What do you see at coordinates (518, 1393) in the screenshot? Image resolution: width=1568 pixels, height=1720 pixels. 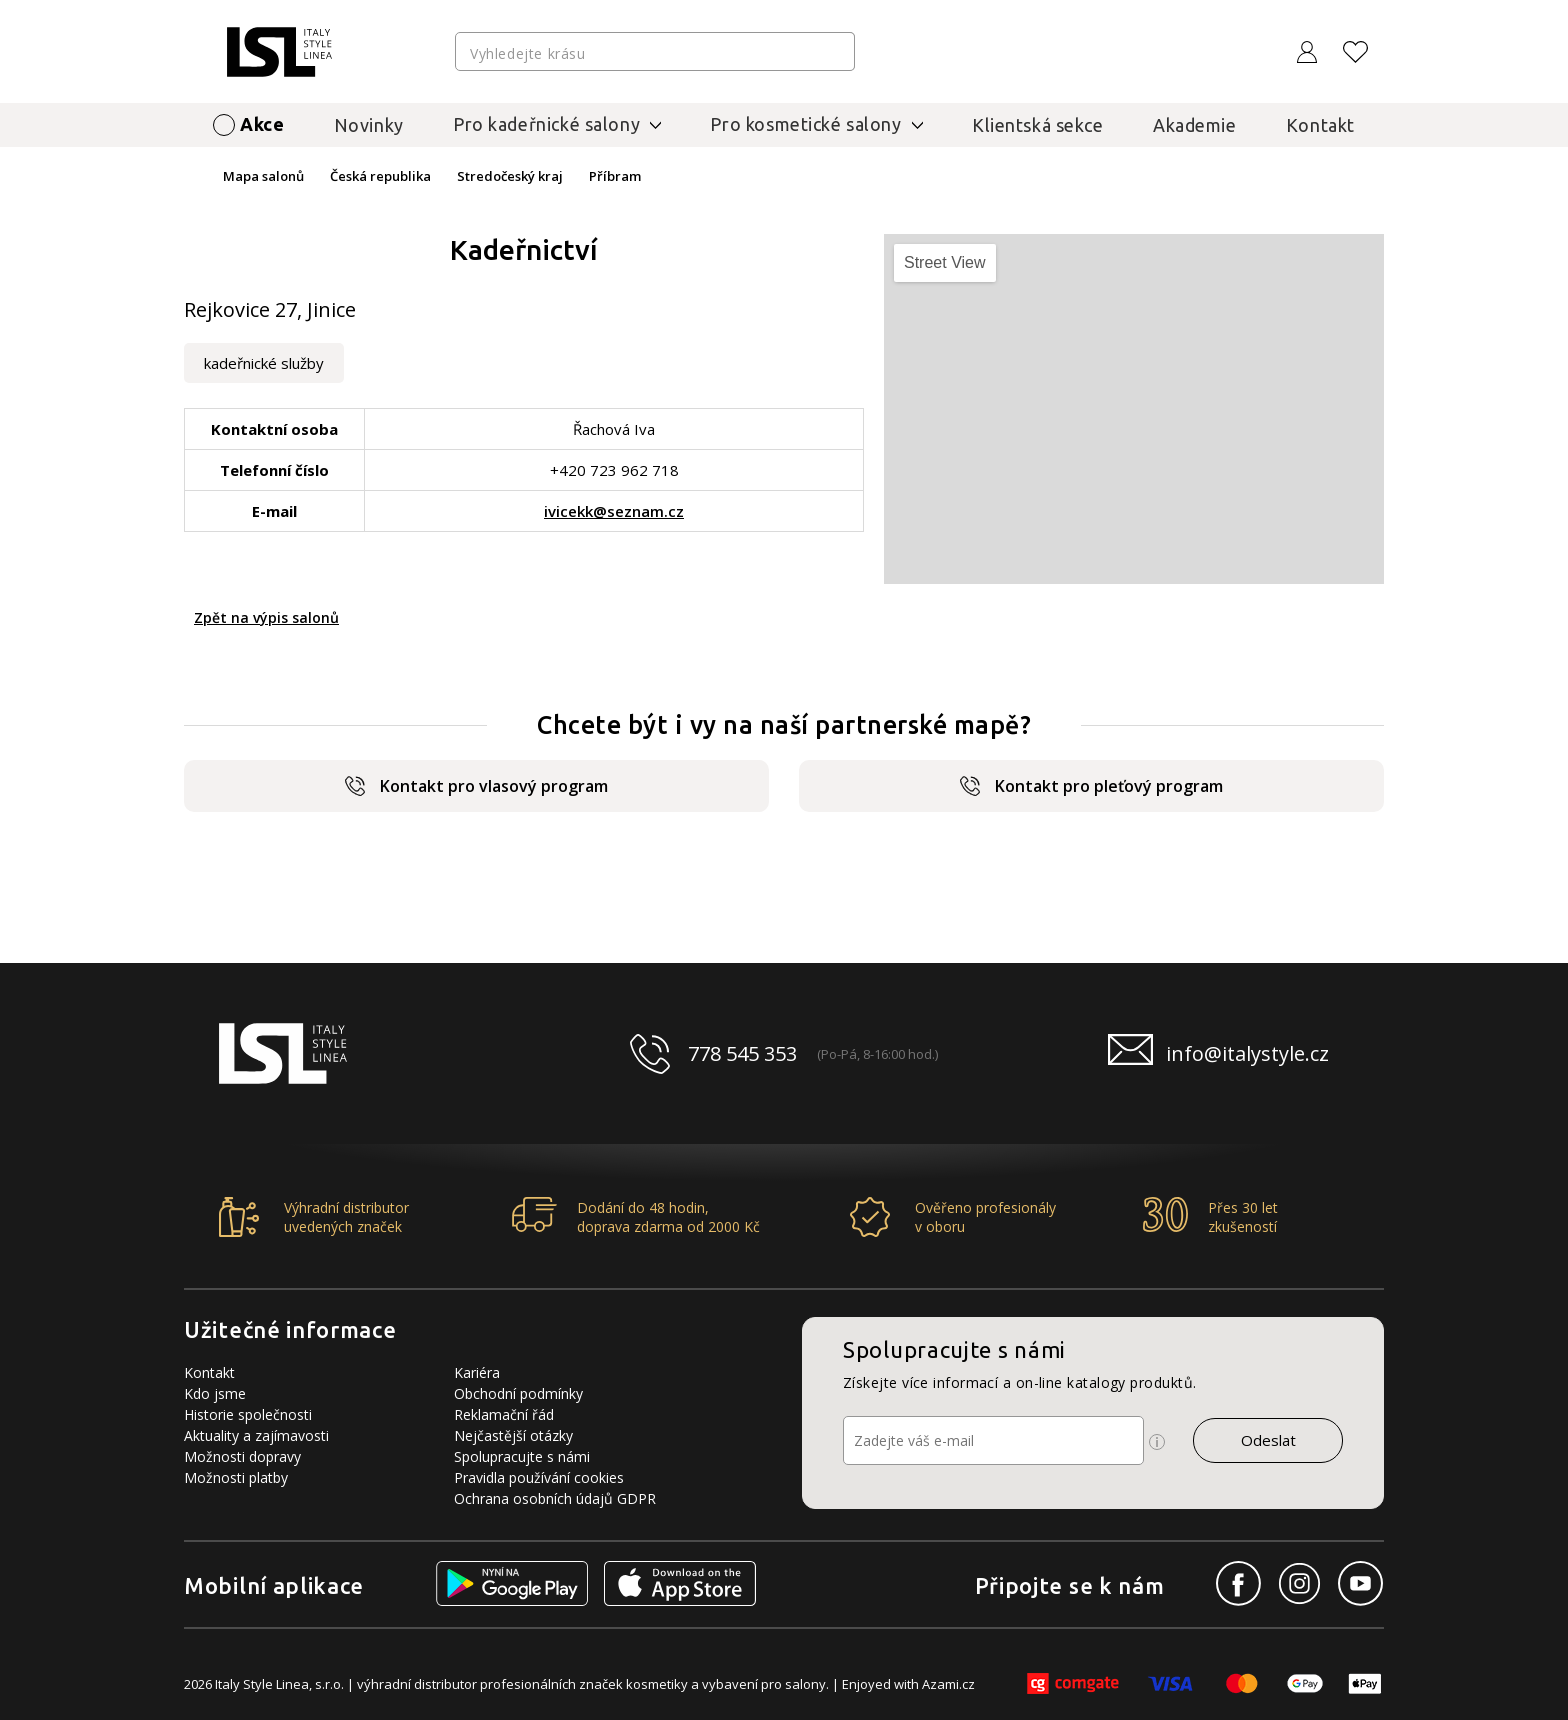 I see `Obchodní podmínky` at bounding box center [518, 1393].